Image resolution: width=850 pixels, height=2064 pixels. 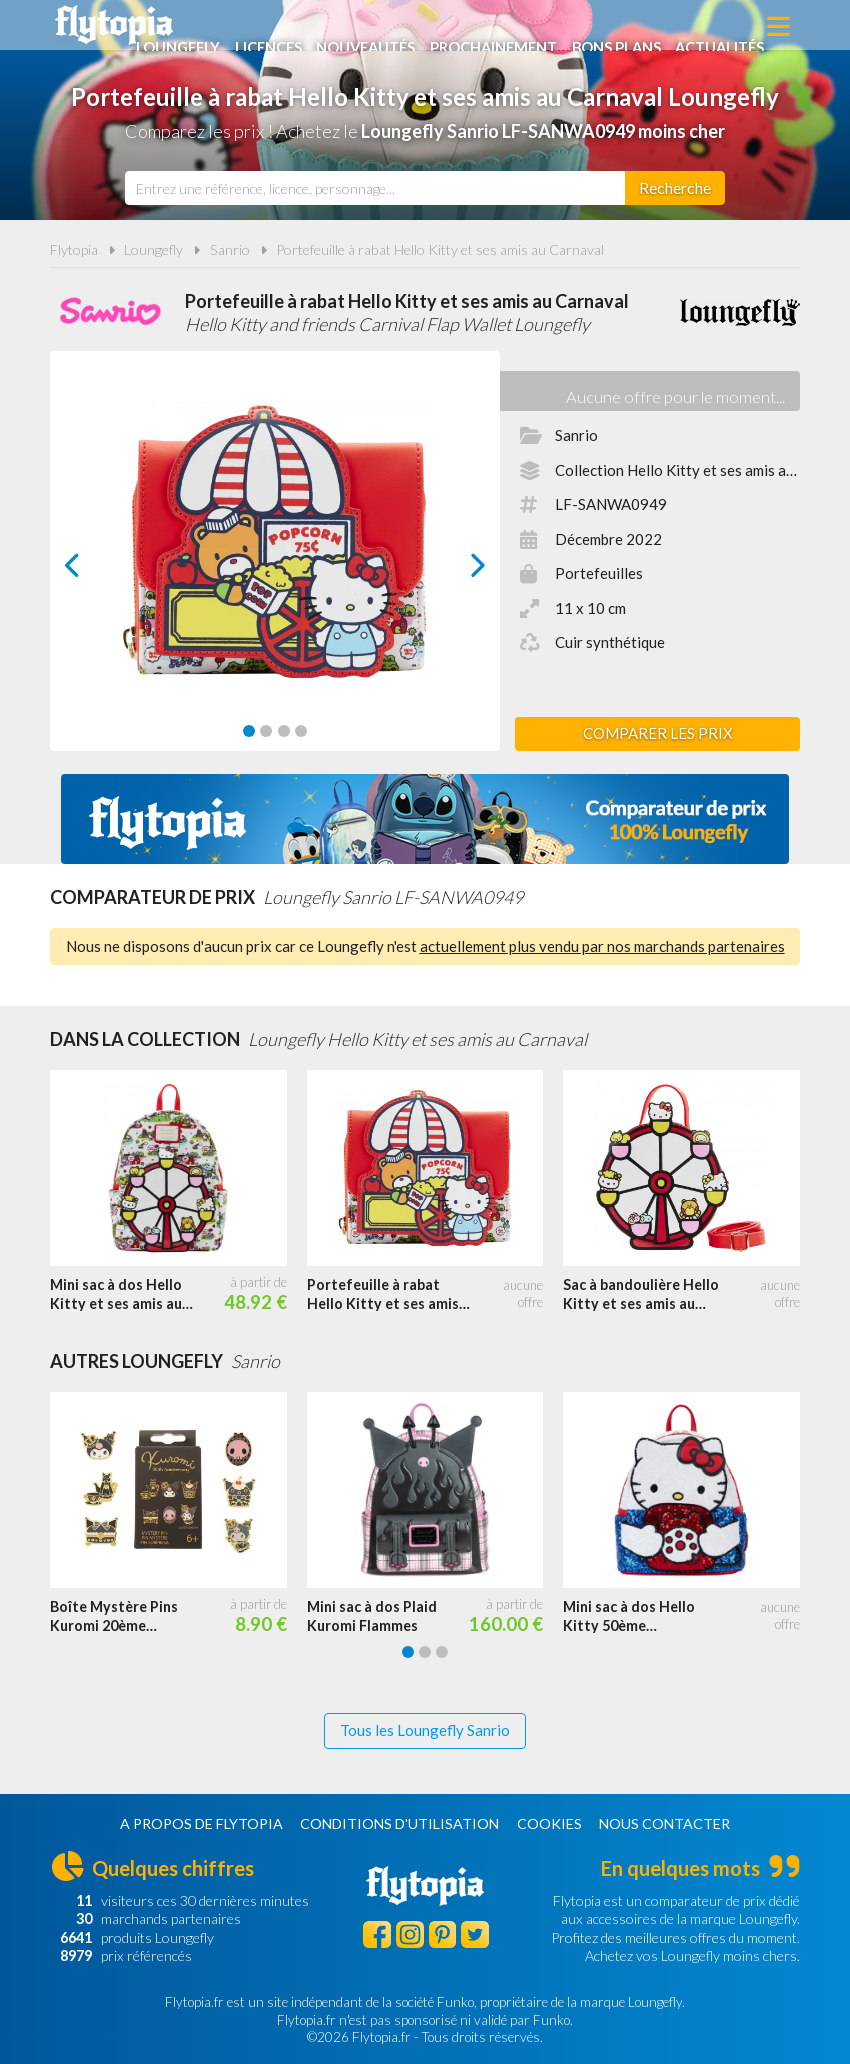 What do you see at coordinates (549, 1823) in the screenshot?
I see `Cookies` at bounding box center [549, 1823].